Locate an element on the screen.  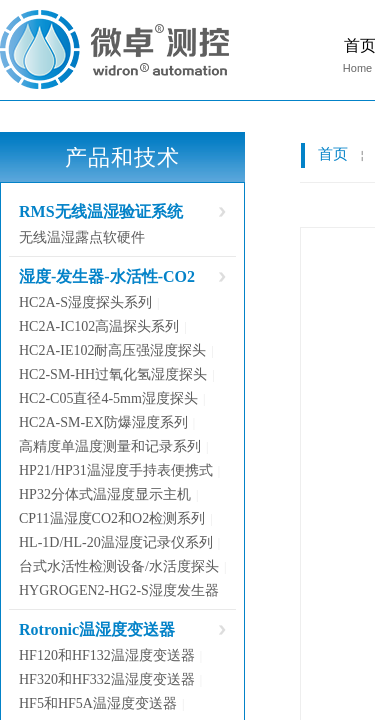
HC2-SM-HH过氧化氢湿度探头 is located at coordinates (113, 374).